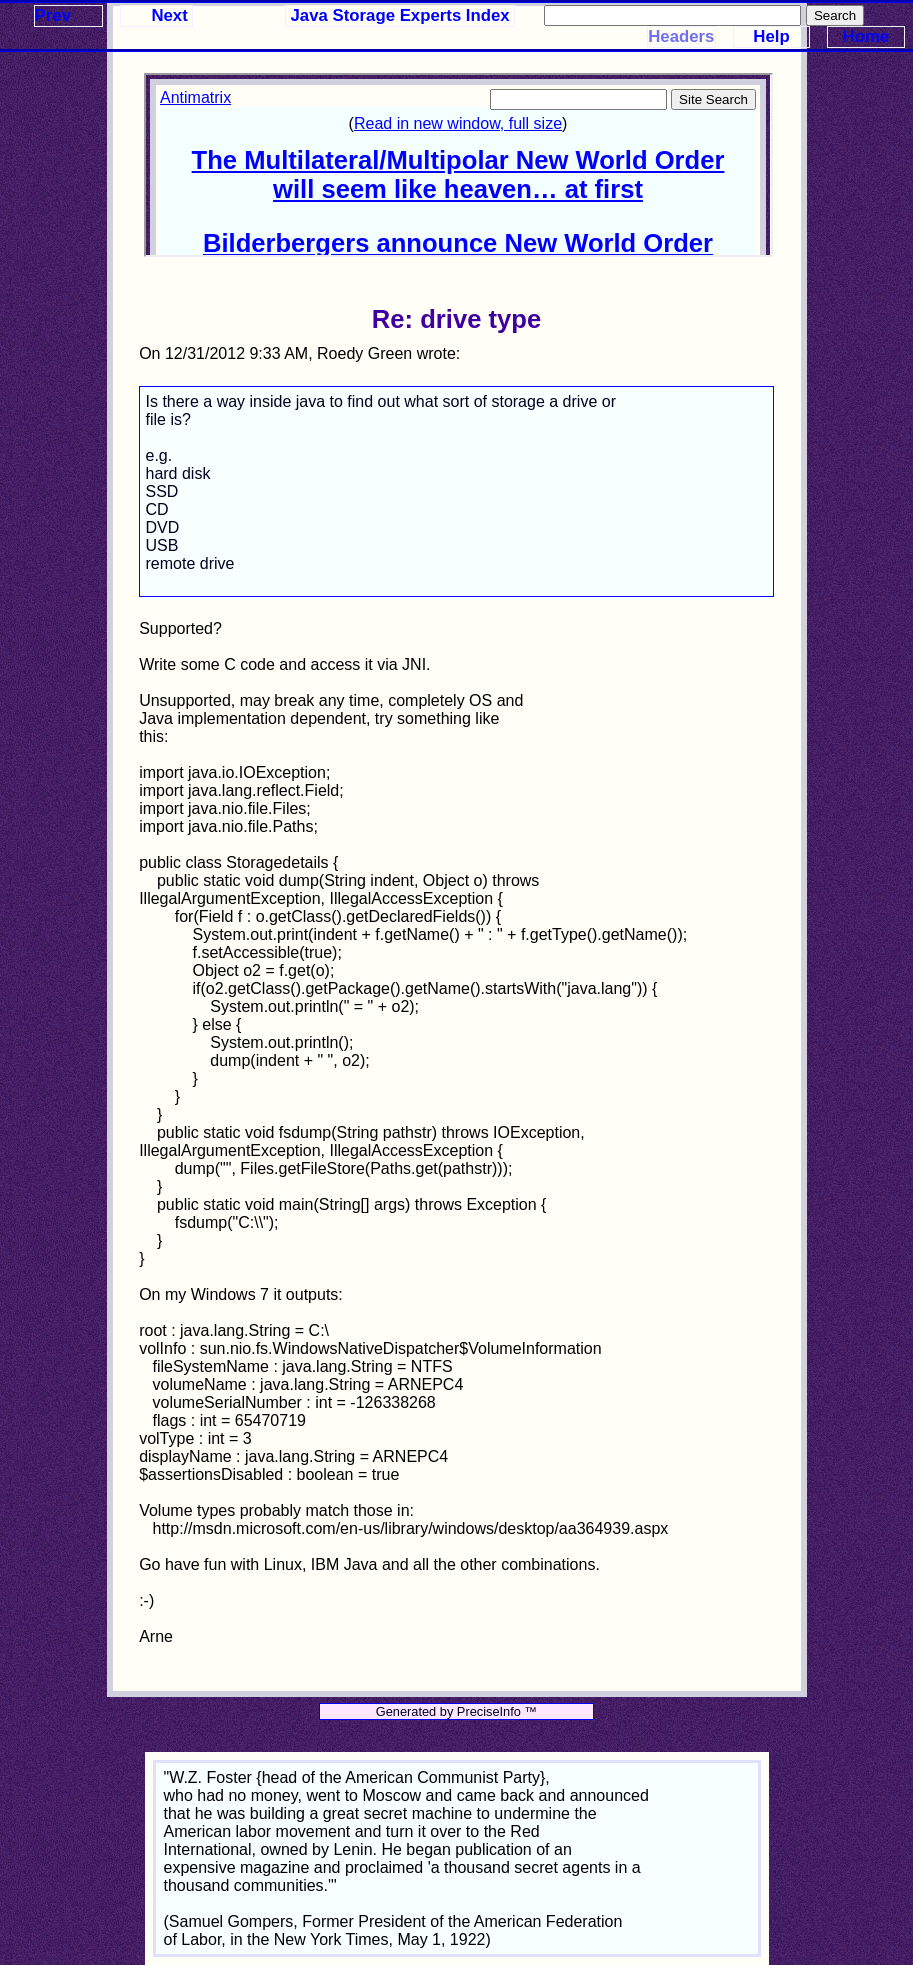 The image size is (913, 1965). Describe the element at coordinates (53, 15) in the screenshot. I see `Prev` at that location.